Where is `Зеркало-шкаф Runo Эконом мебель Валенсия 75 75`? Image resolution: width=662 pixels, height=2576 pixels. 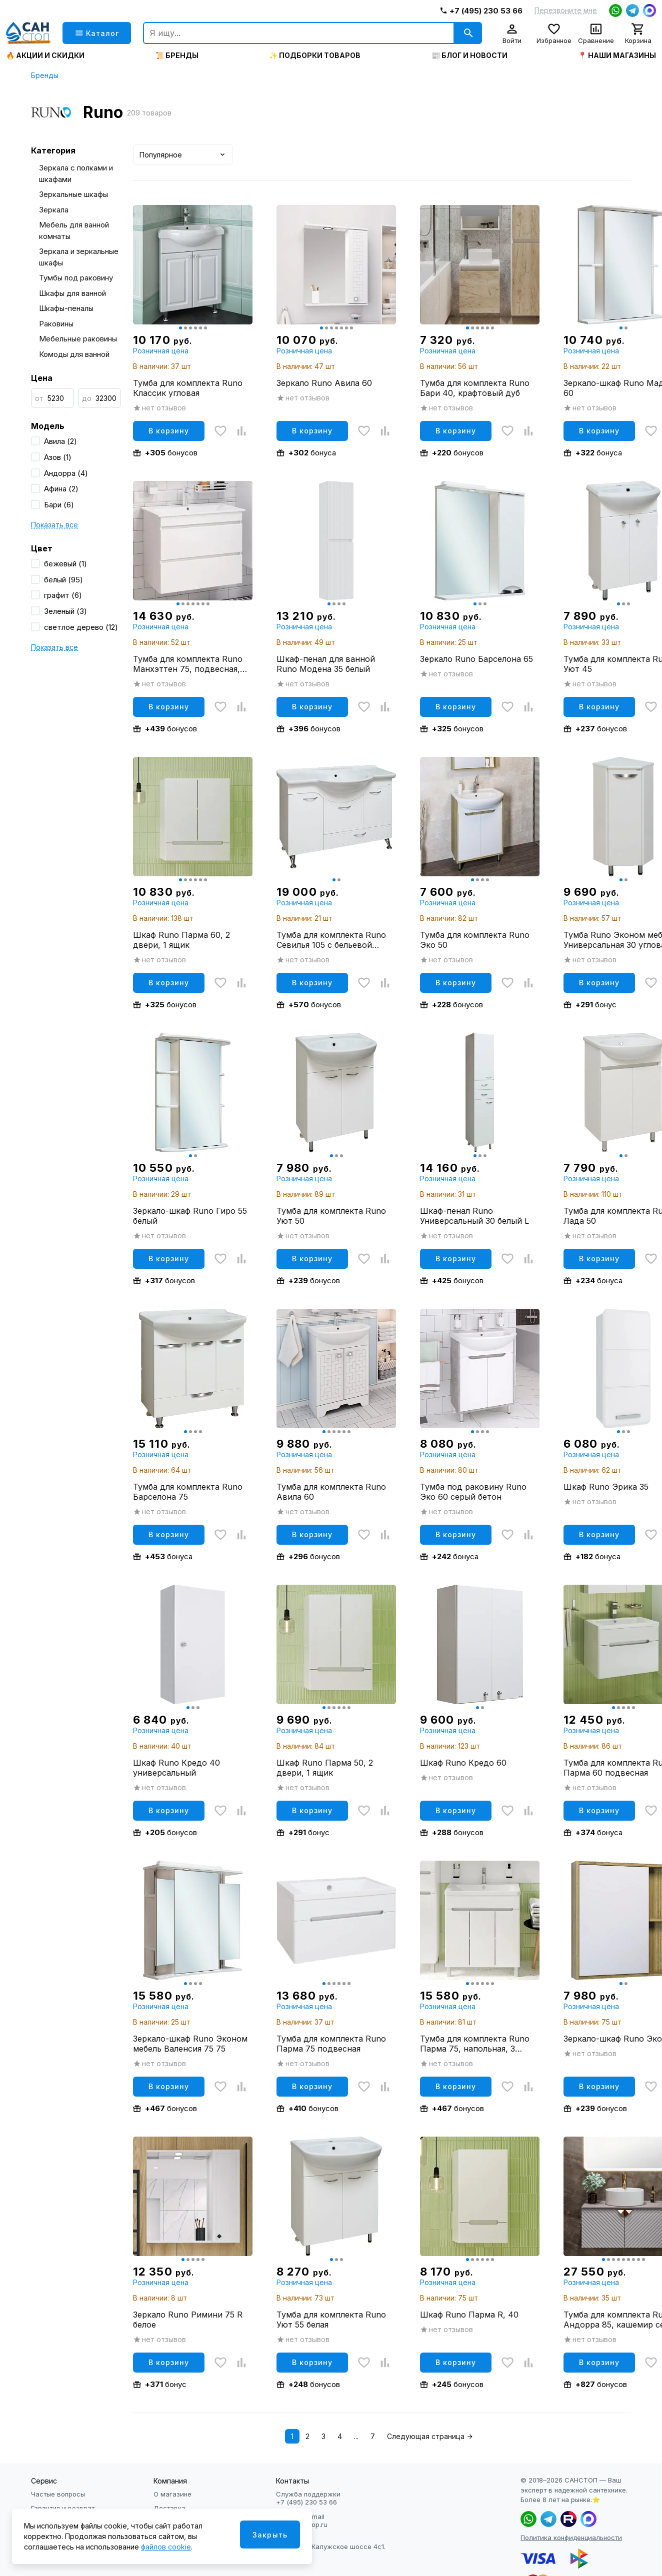 Зеркало-шкаф Runo Эконом мебель Валенсия 75 75 is located at coordinates (190, 2044).